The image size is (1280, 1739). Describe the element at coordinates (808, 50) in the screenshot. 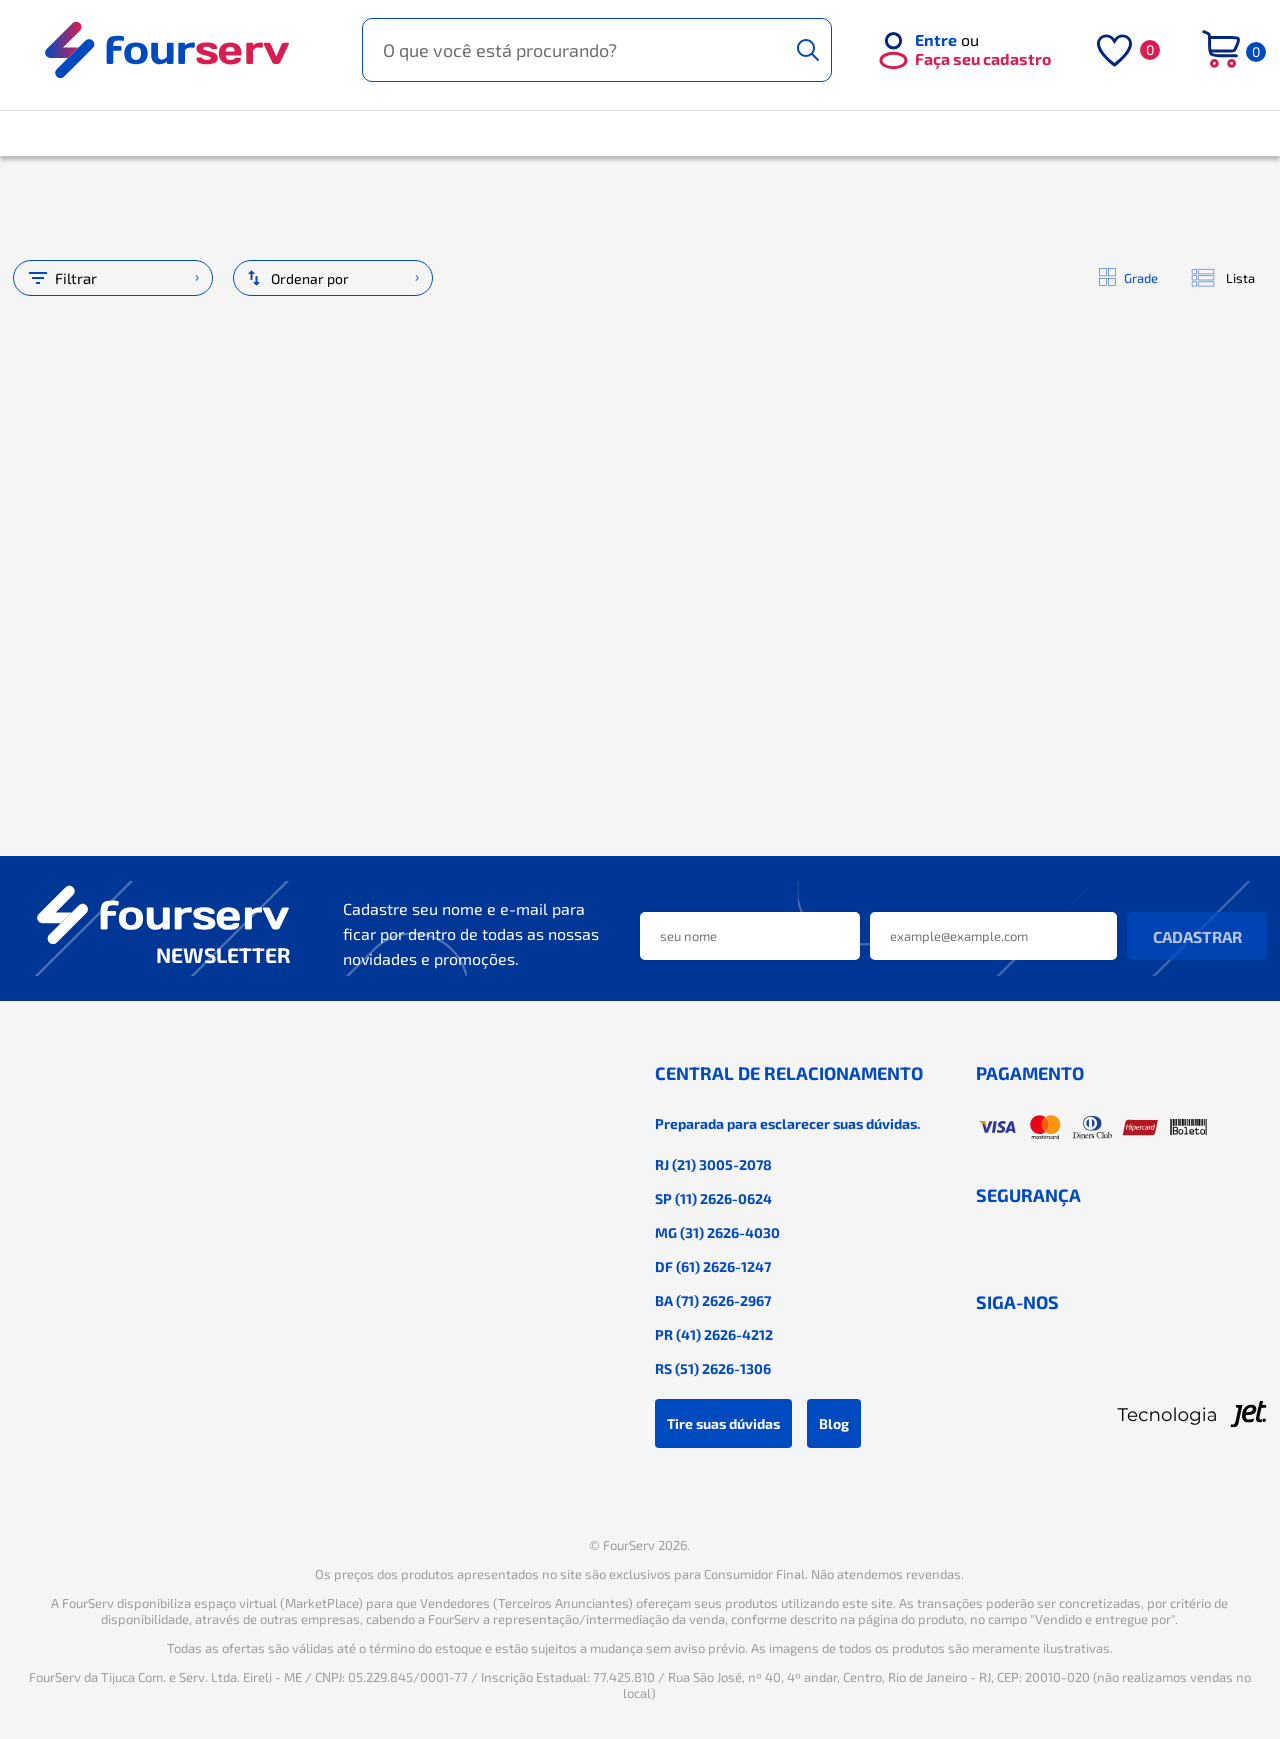

I see `[Buscar]` at that location.